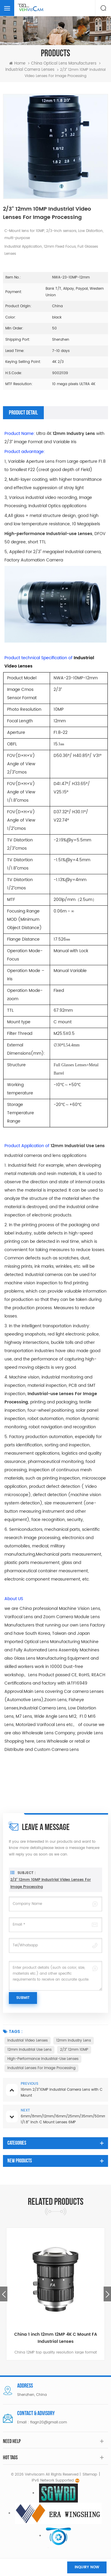  What do you see at coordinates (90, 2474) in the screenshot?
I see `Sitemap` at bounding box center [90, 2474].